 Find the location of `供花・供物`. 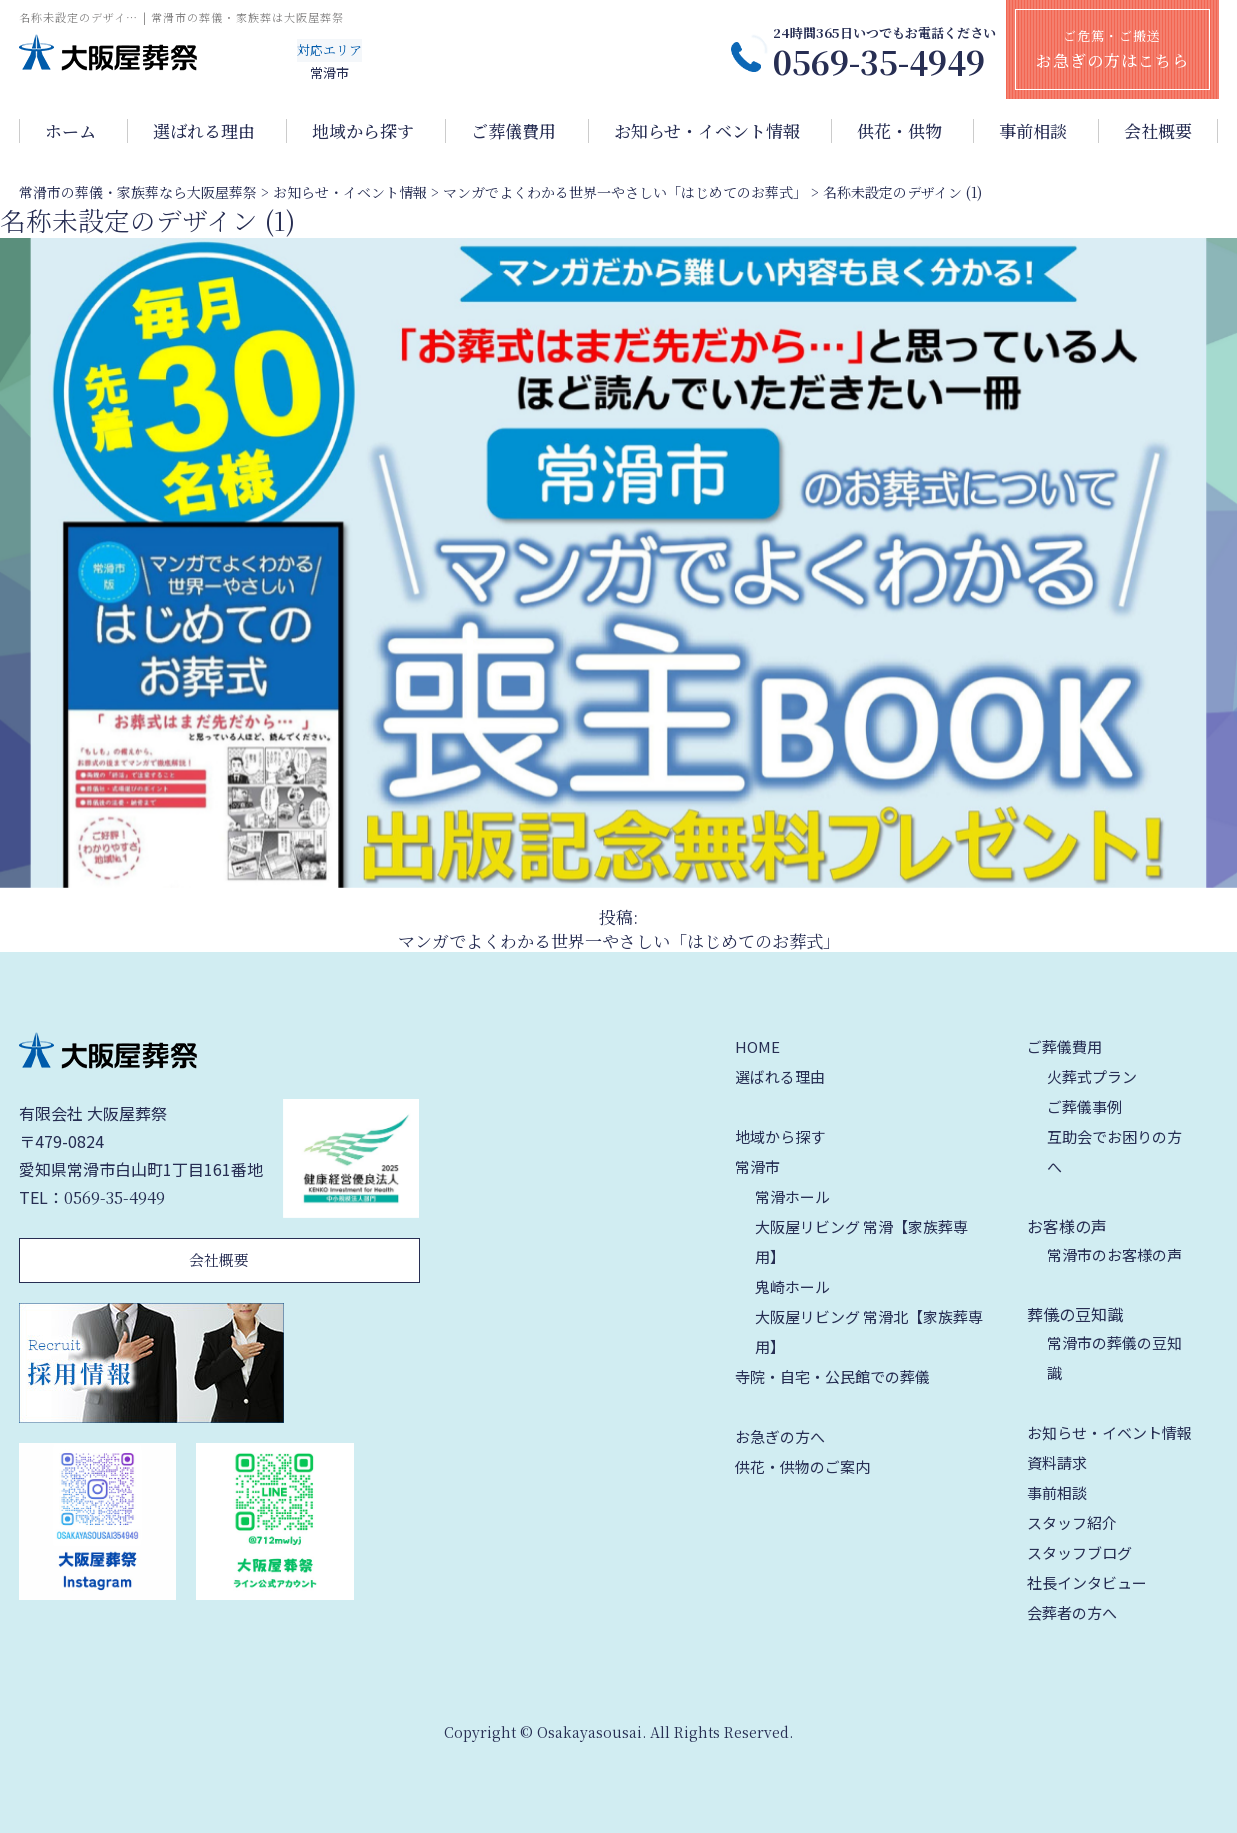

供花・供物 is located at coordinates (899, 131).